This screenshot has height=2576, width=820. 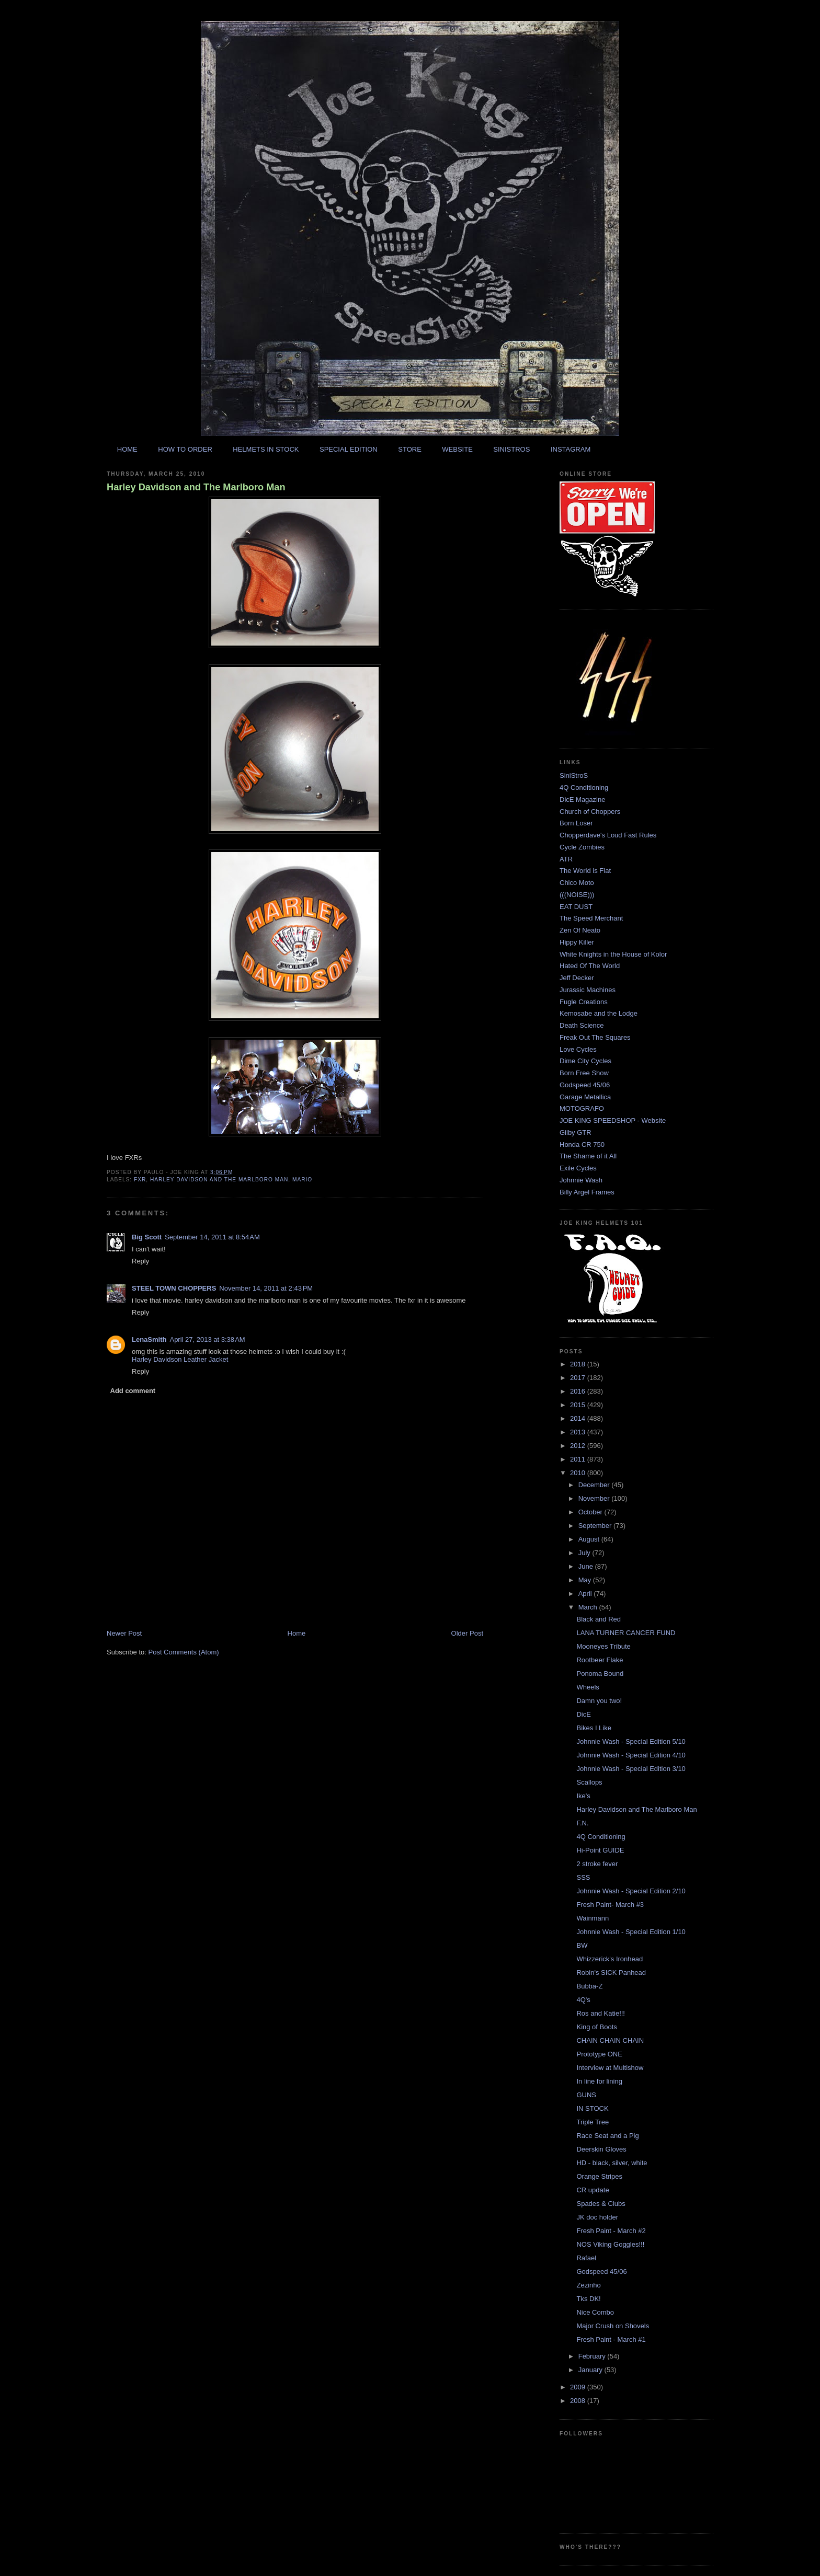 What do you see at coordinates (583, 1796) in the screenshot?
I see `Ike's` at bounding box center [583, 1796].